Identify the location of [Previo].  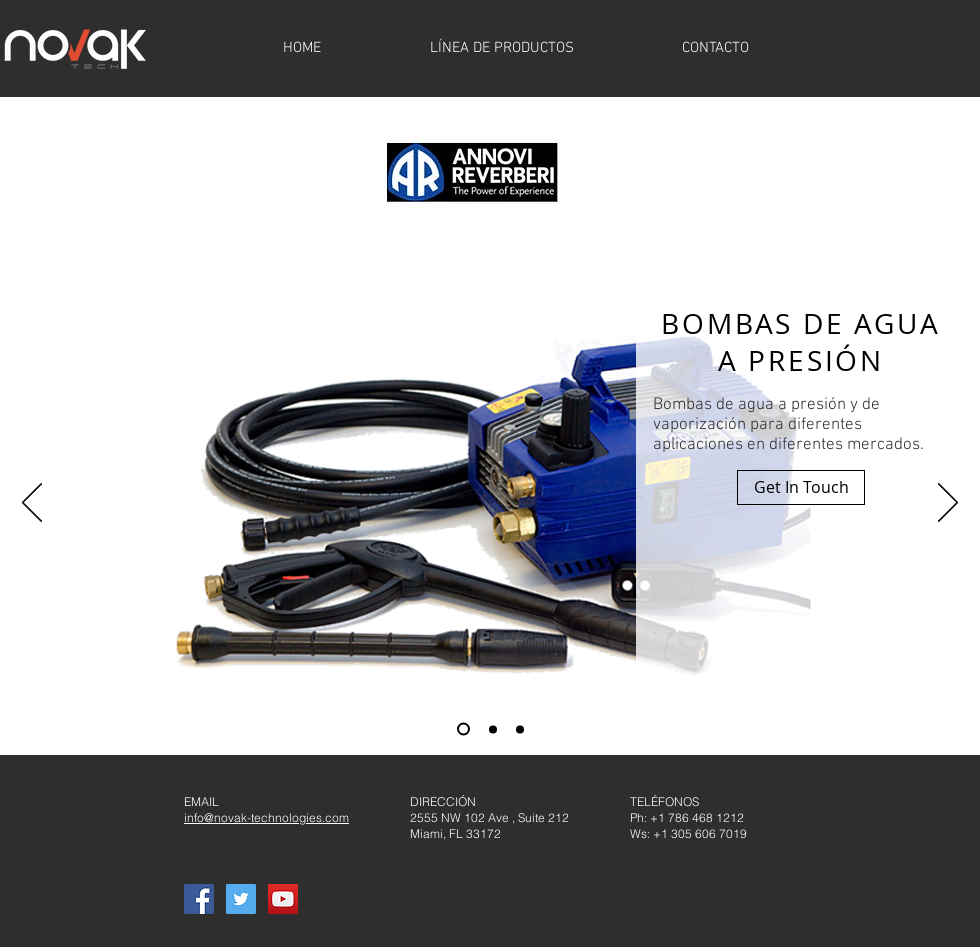
(32, 504).